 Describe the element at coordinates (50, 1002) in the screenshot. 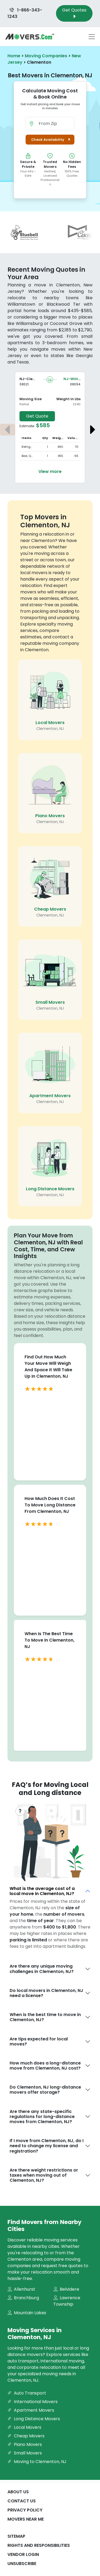

I see `Small Movers` at that location.